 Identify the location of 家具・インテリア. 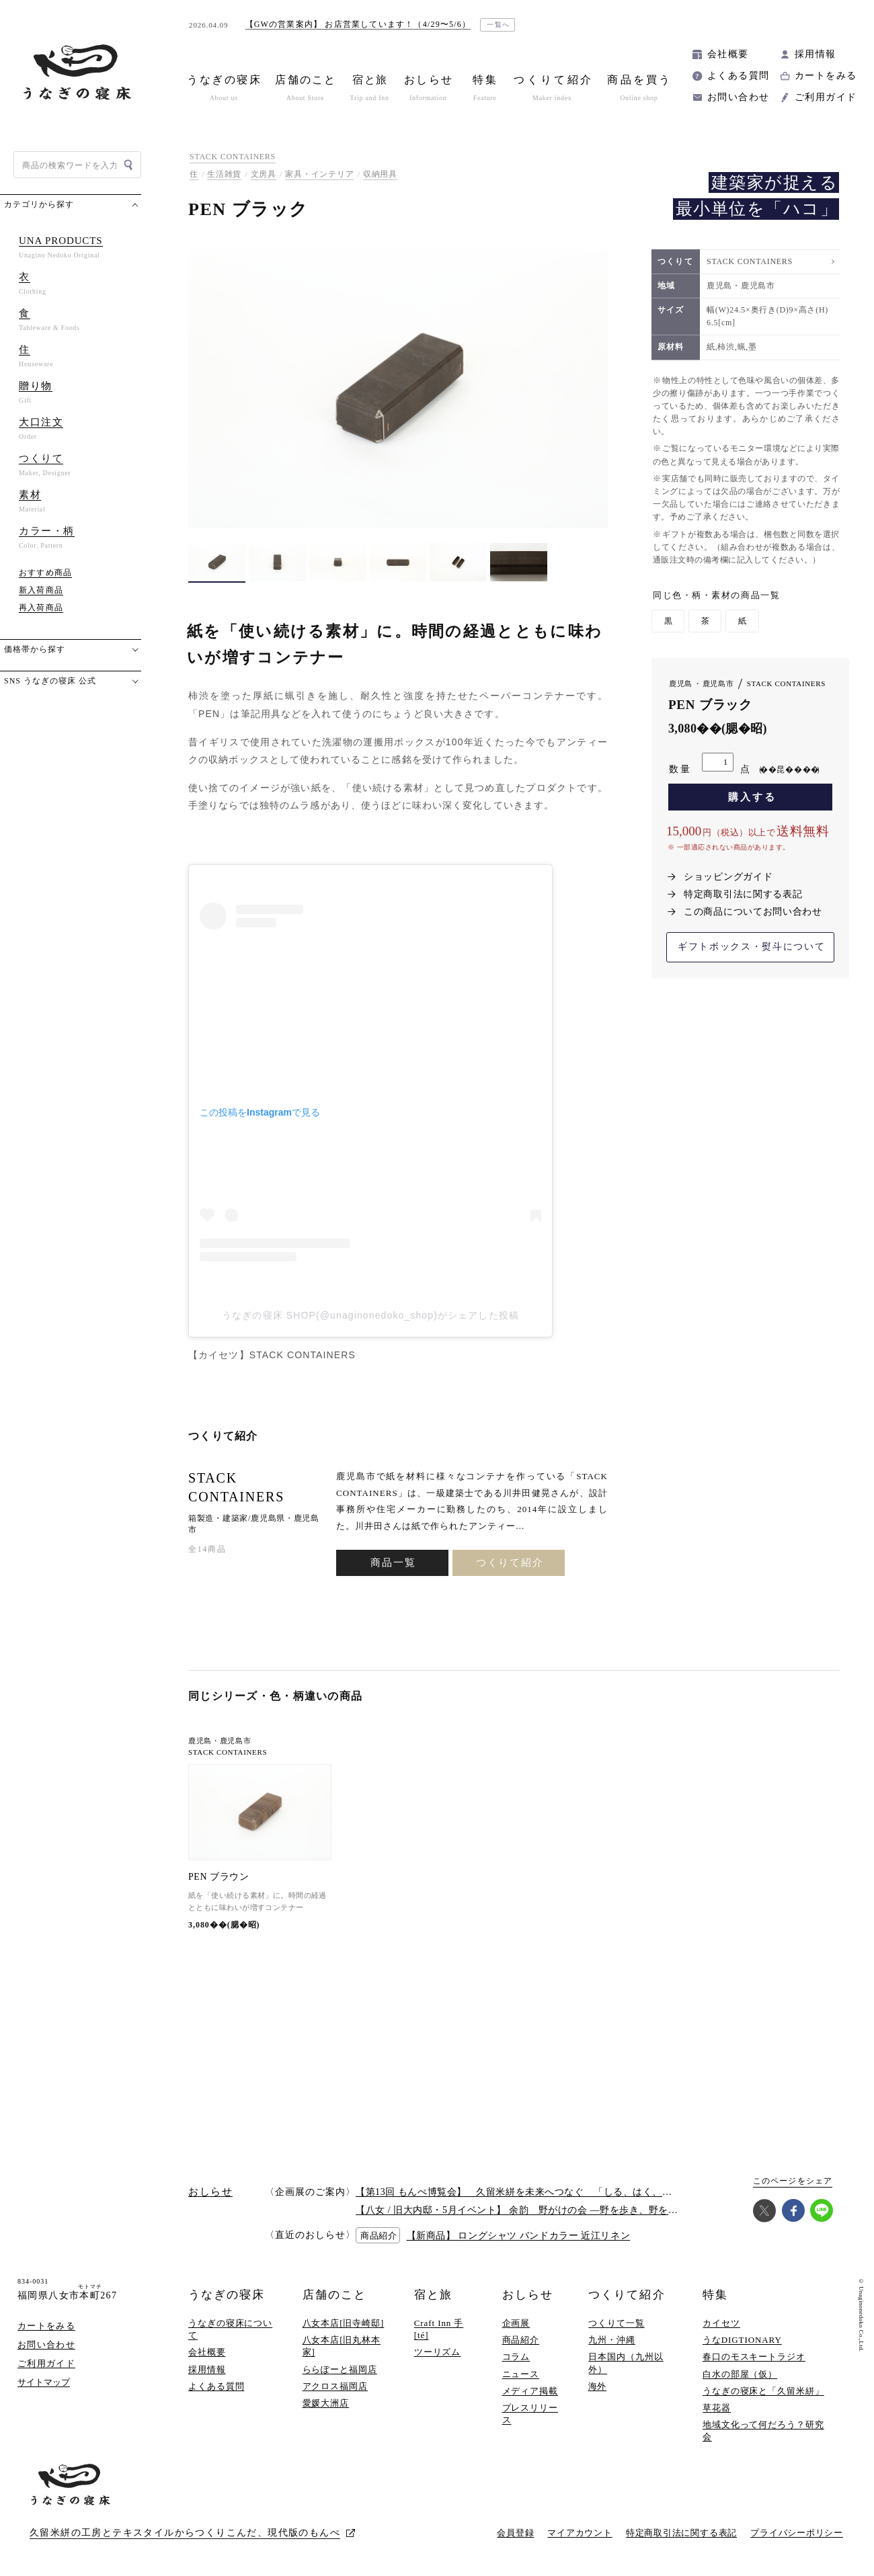
(319, 174).